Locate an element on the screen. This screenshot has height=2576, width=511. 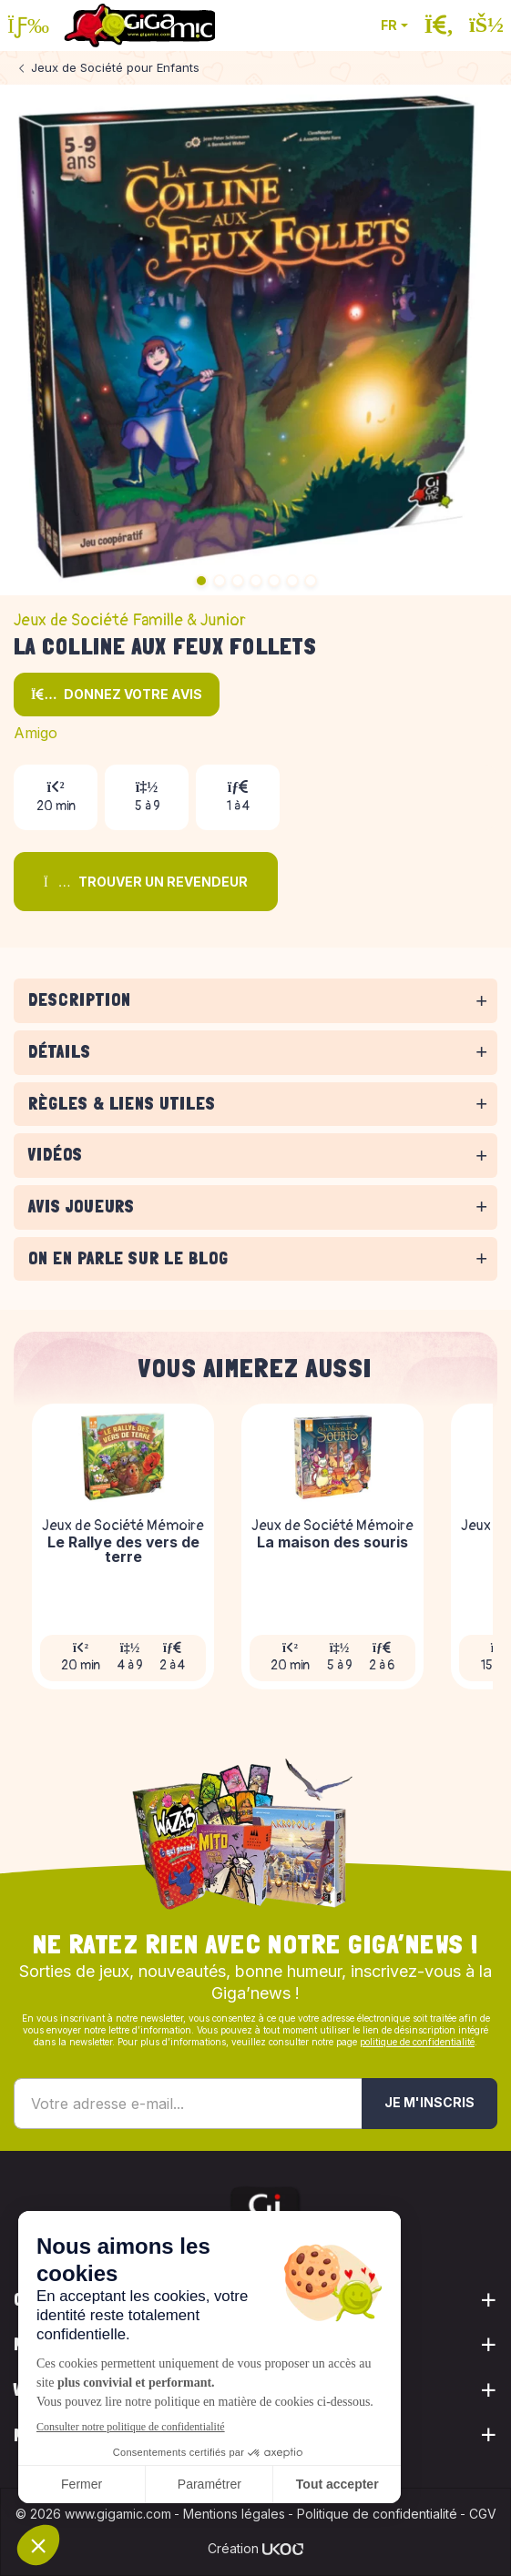
Amigo is located at coordinates (35, 733).